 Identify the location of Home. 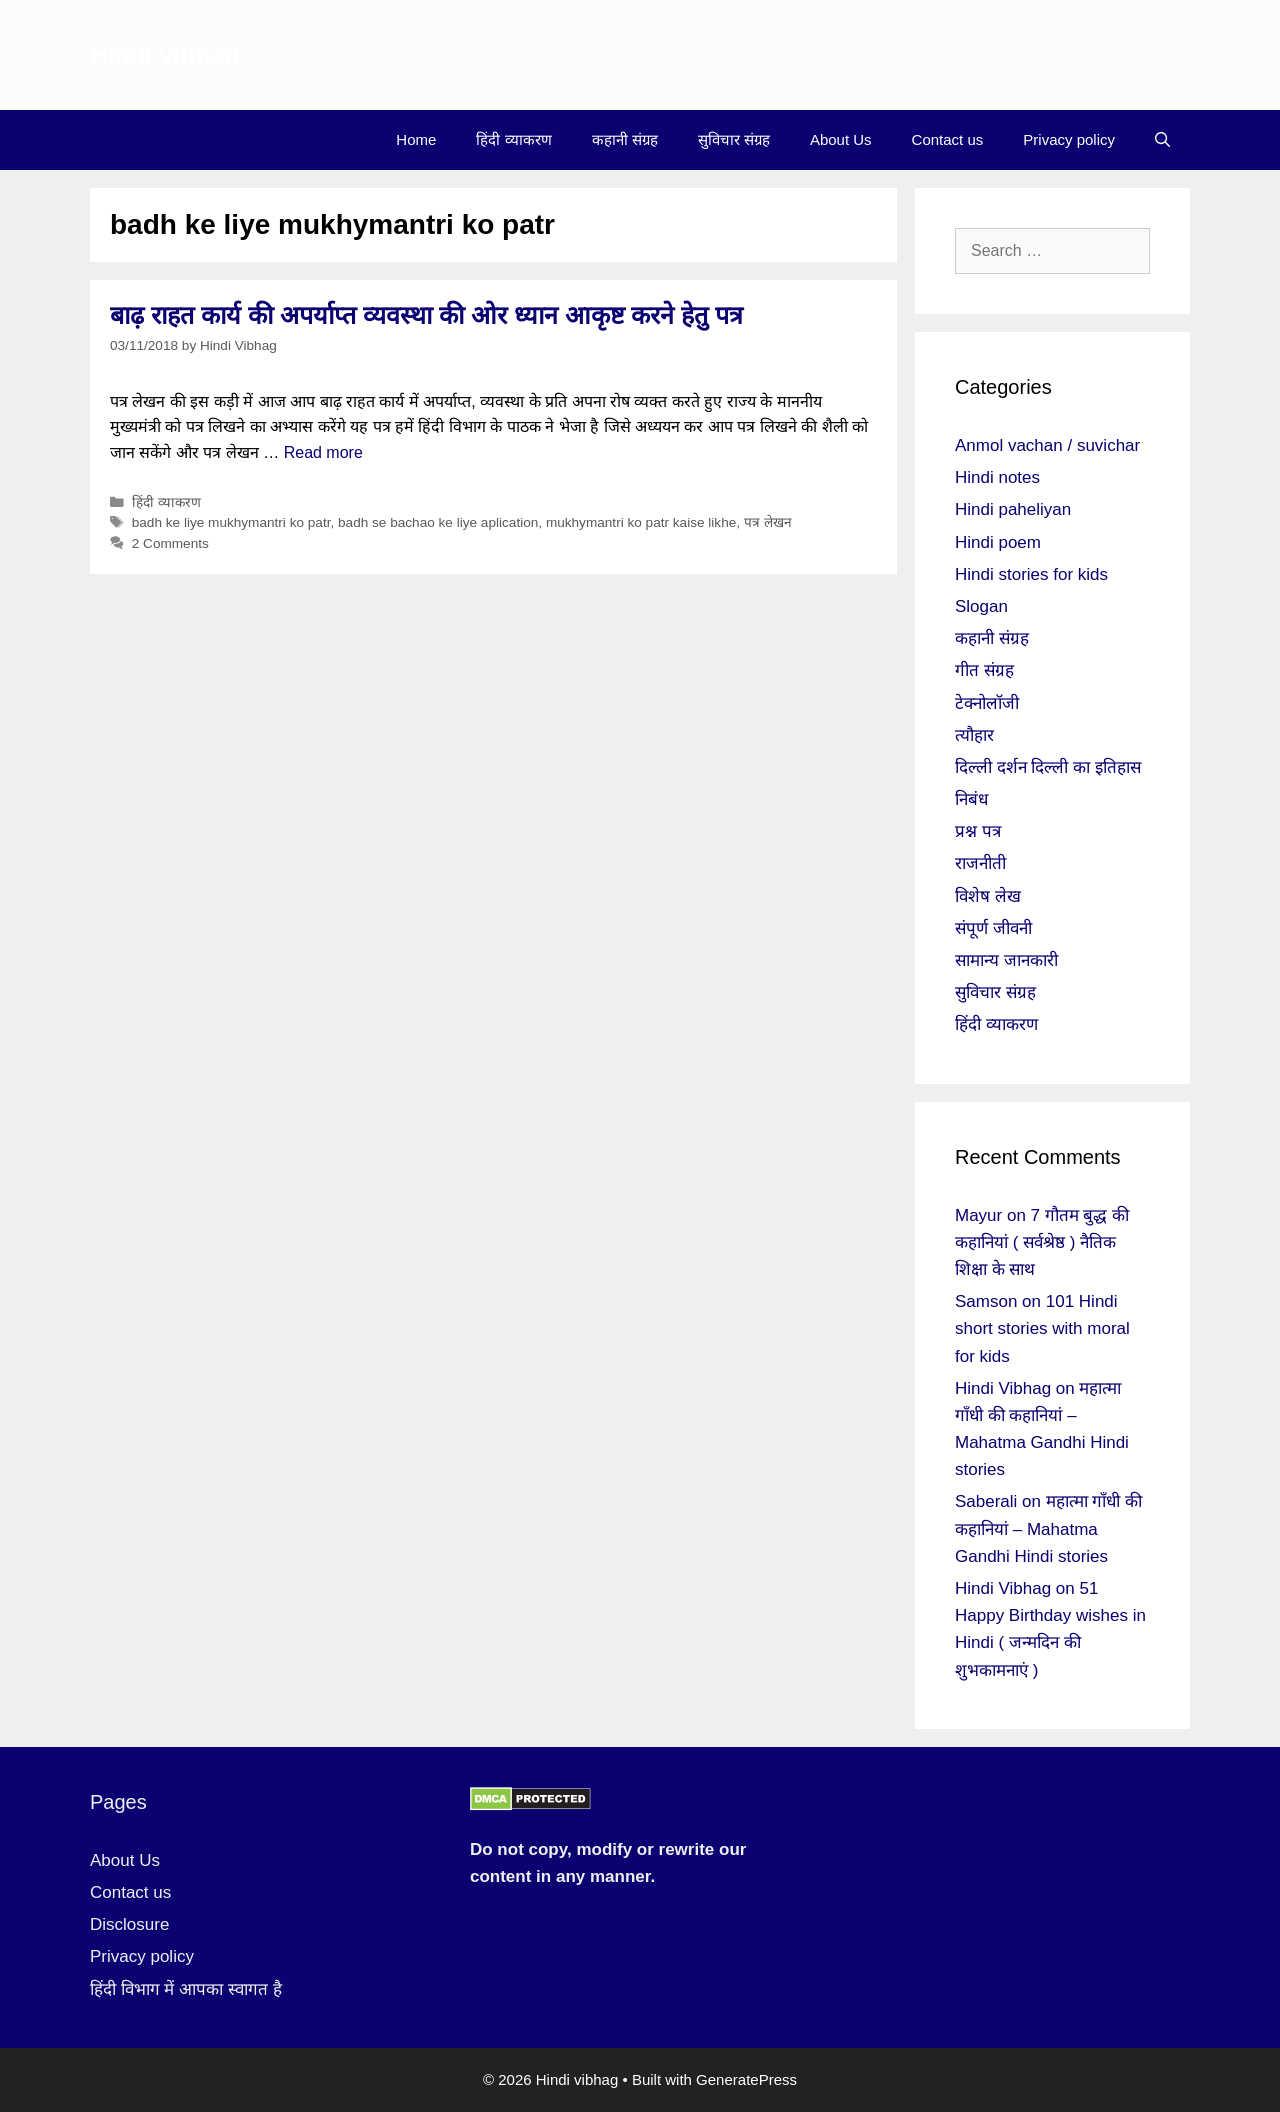
(416, 139).